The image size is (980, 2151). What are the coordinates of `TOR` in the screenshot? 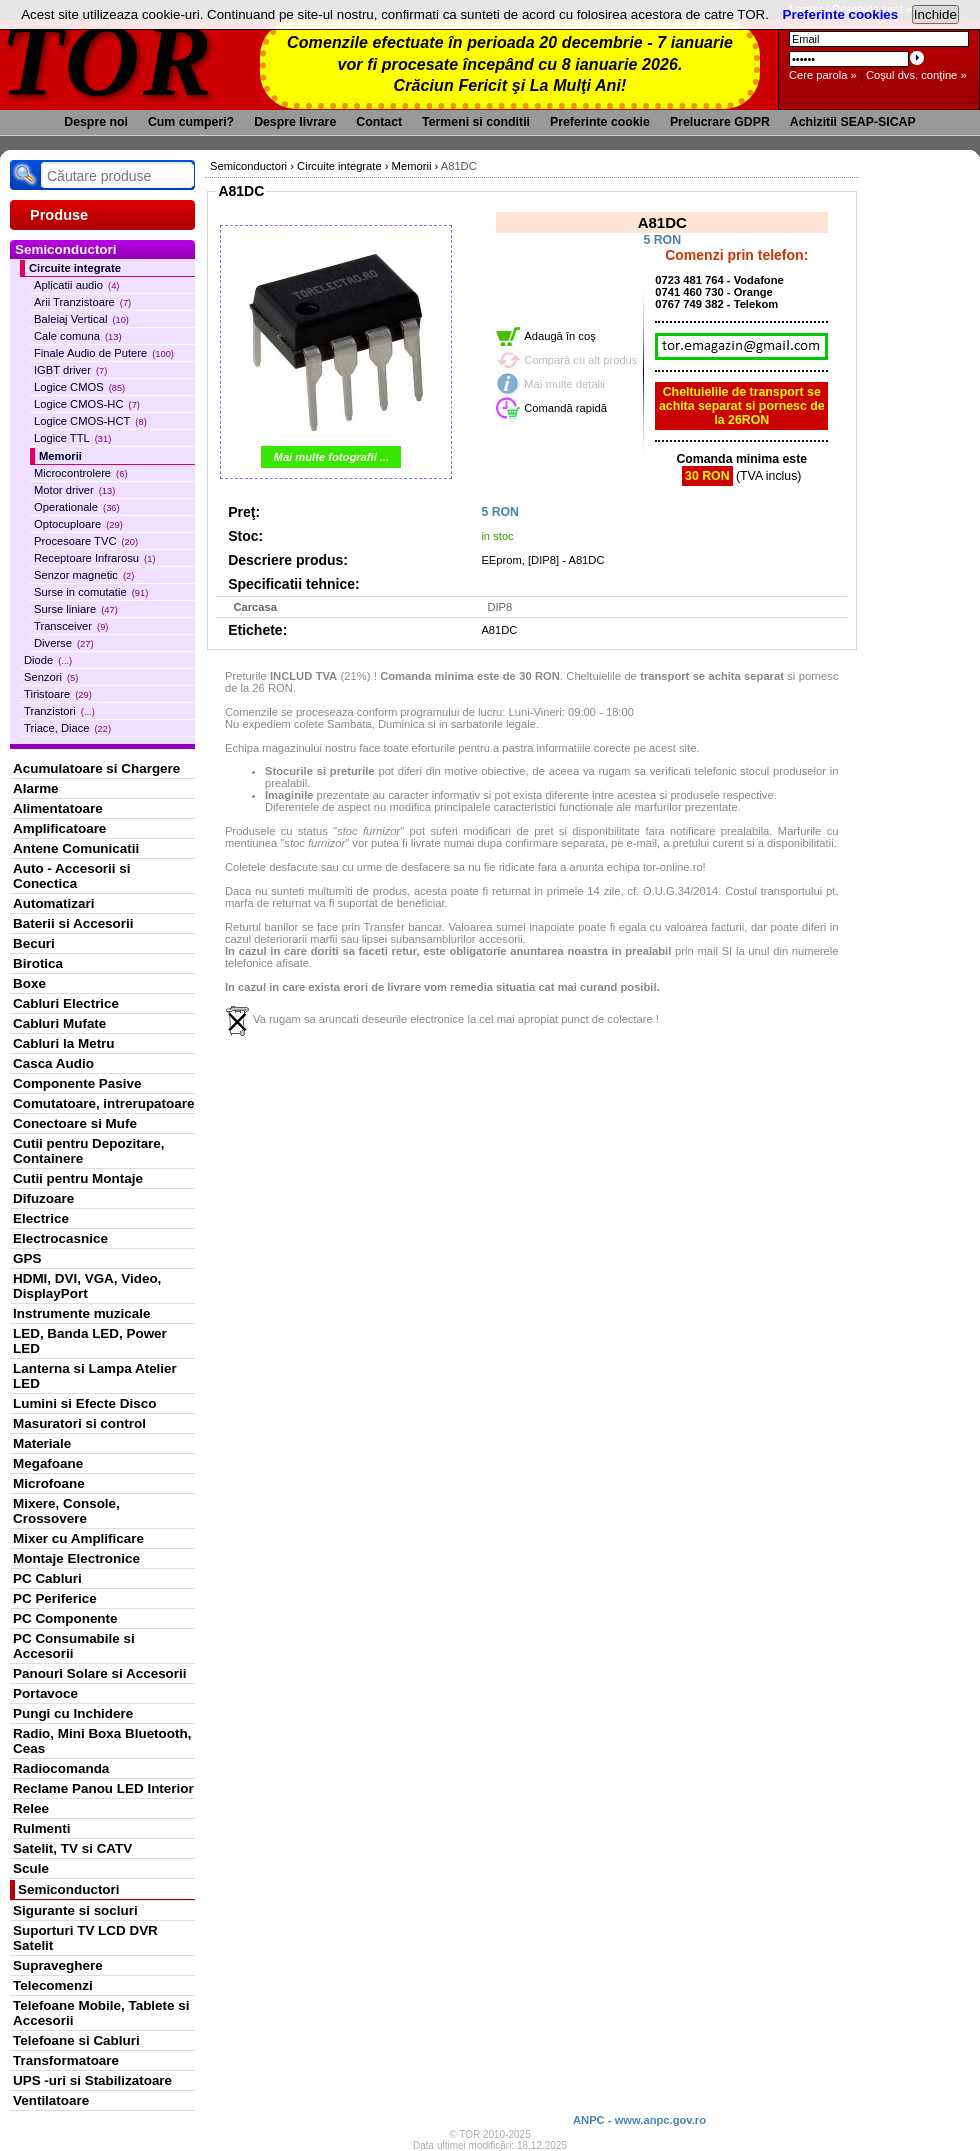 It's located at (107, 59).